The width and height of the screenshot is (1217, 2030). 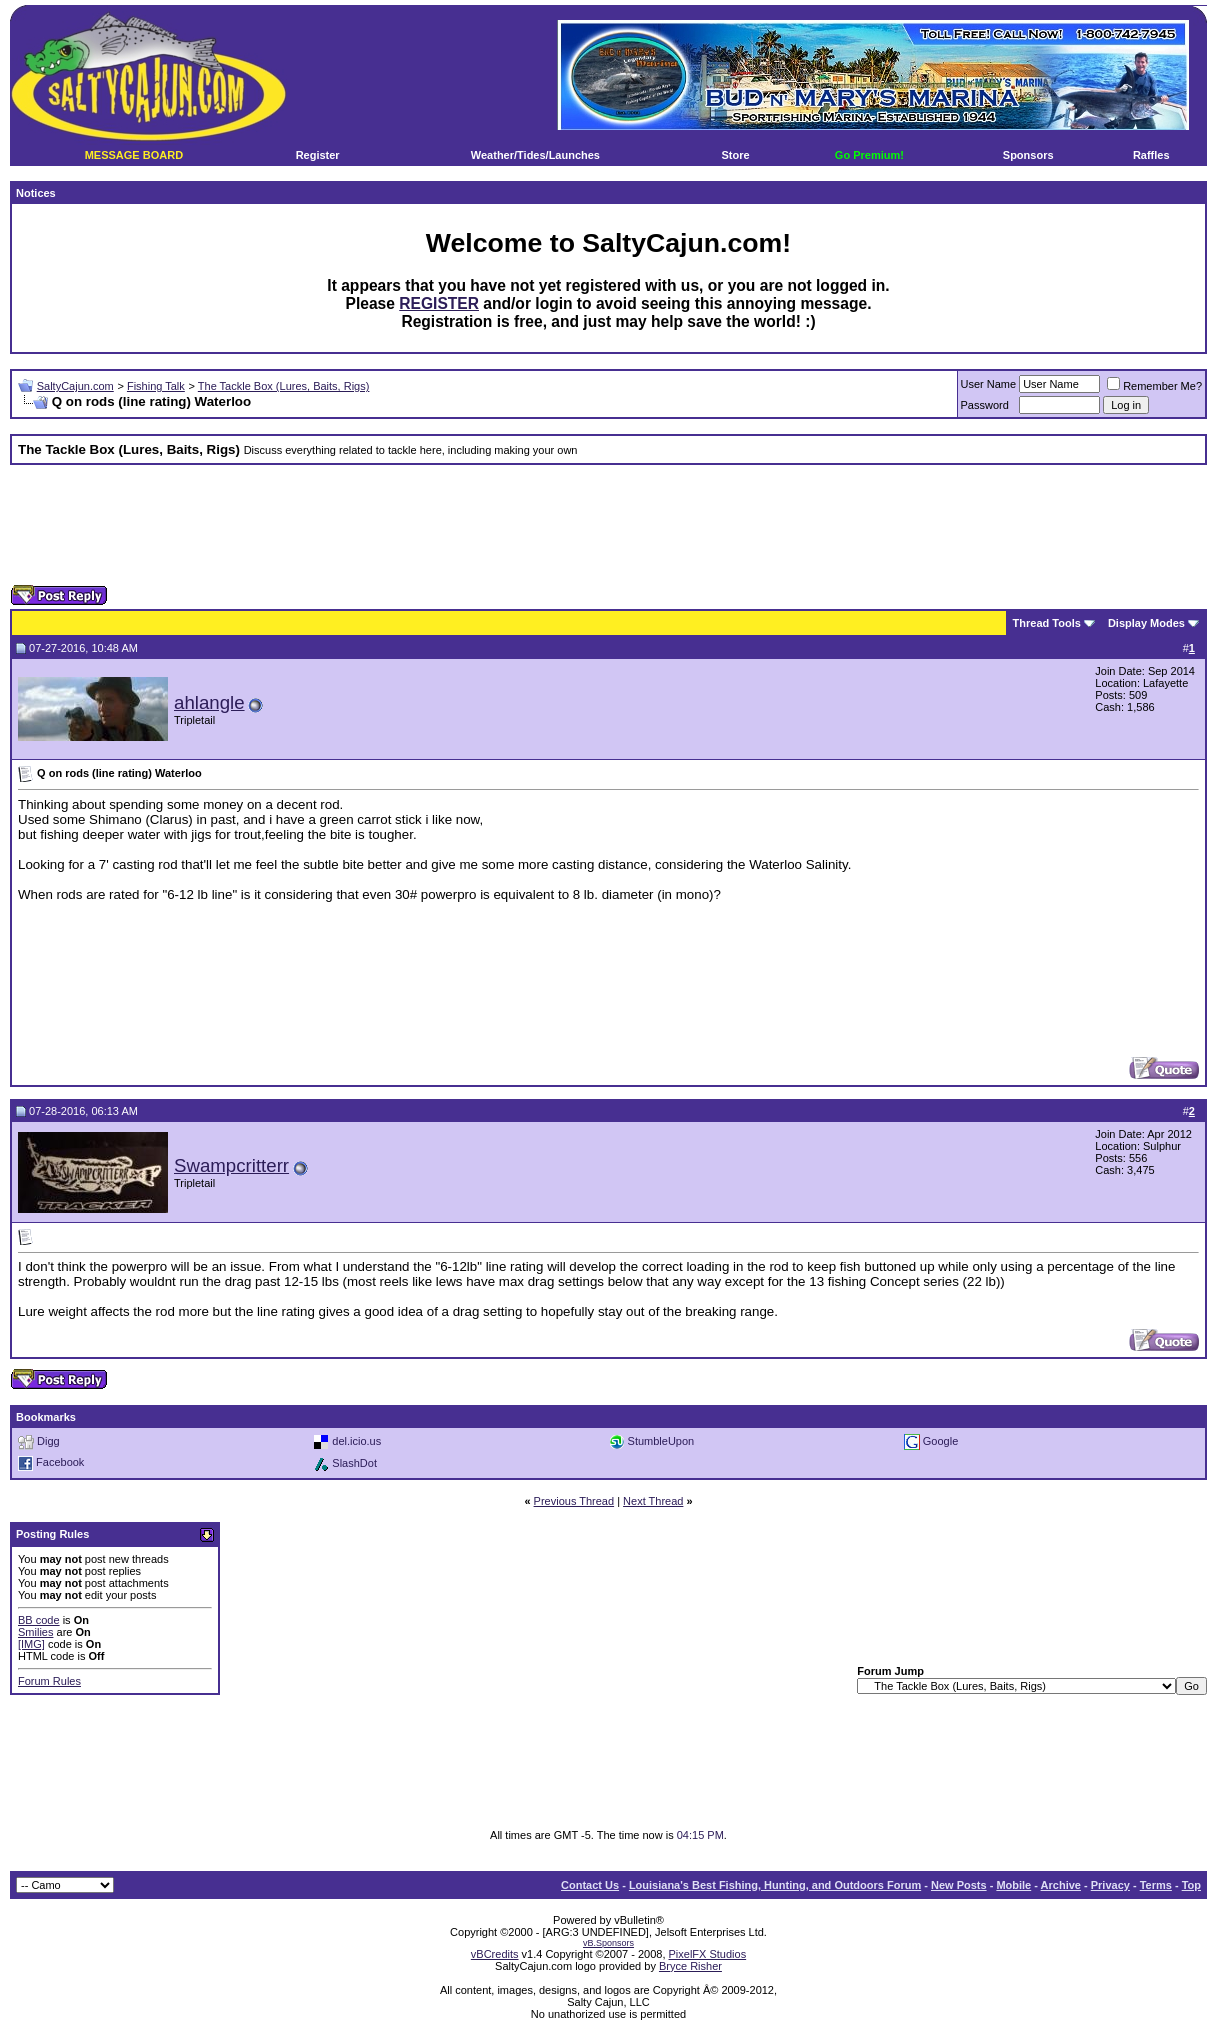 I want to click on Go Premium!, so click(x=869, y=155).